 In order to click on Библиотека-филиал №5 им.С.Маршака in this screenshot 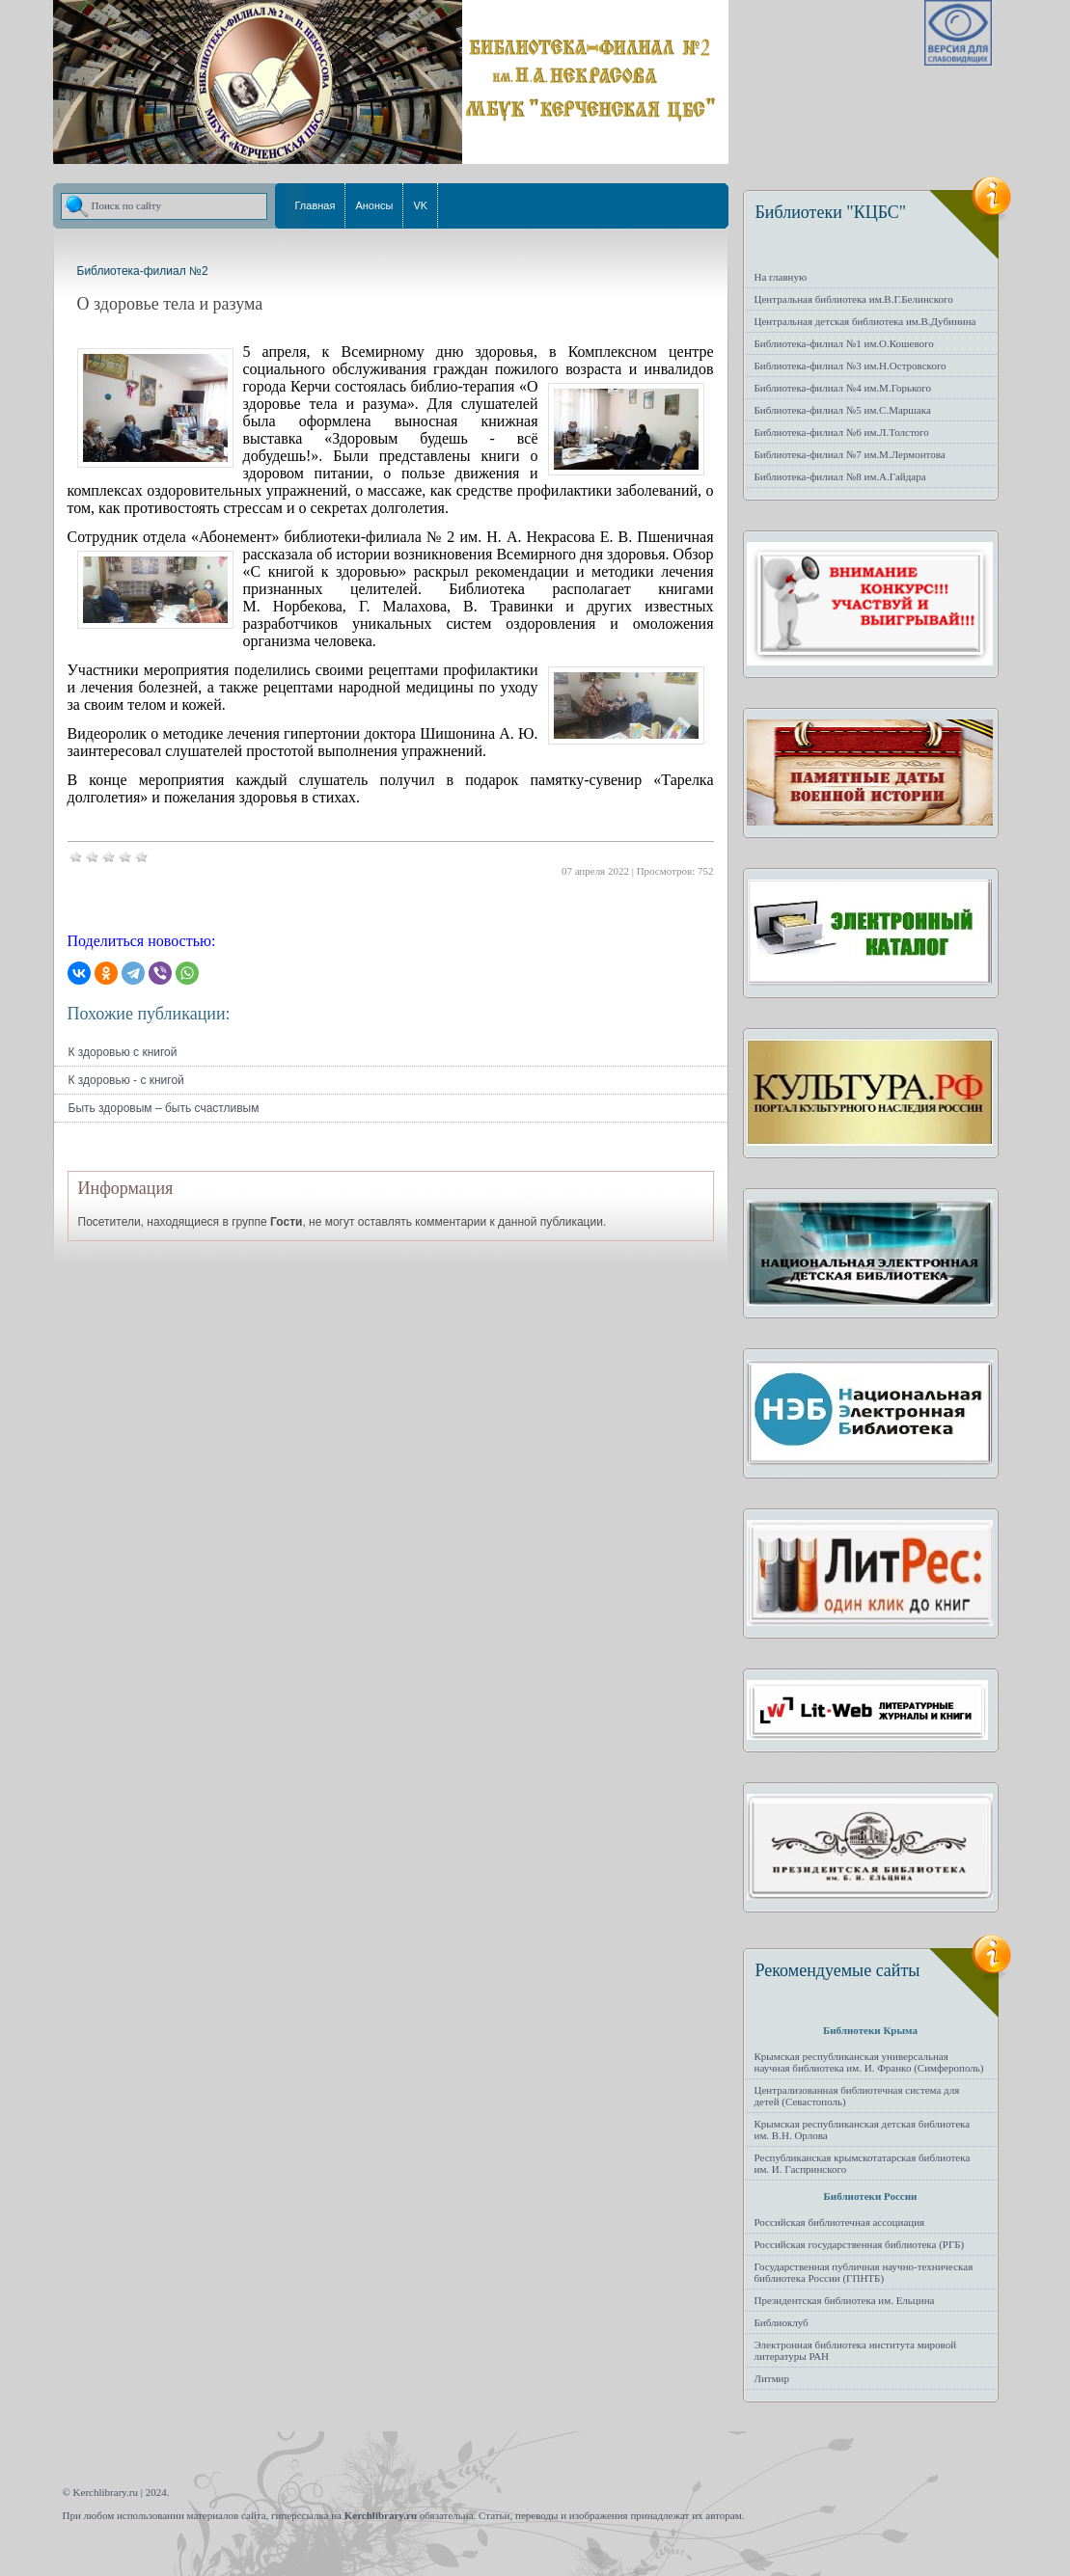, I will do `click(842, 410)`.